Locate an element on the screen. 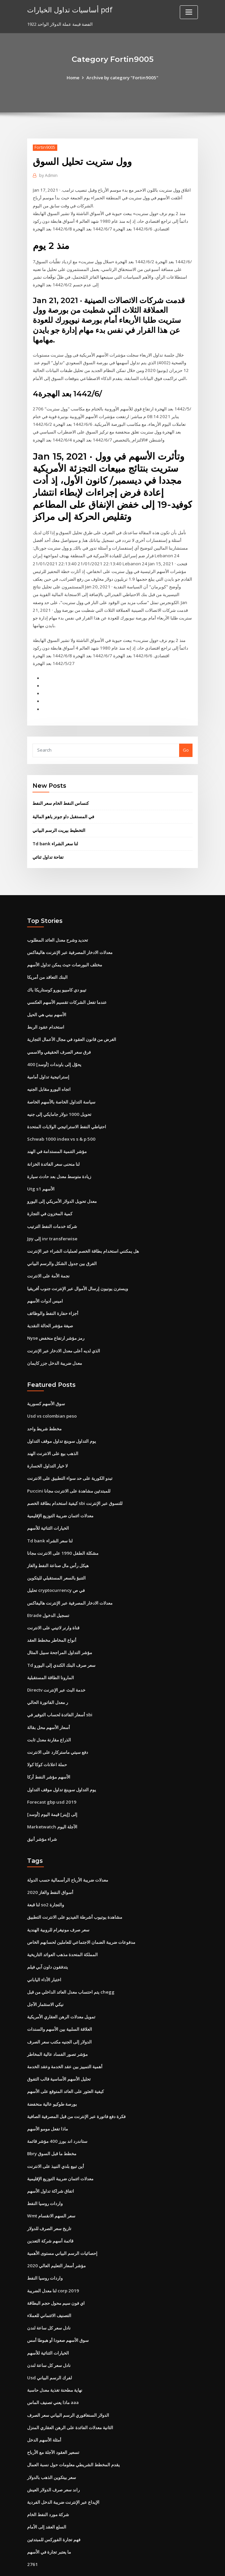 The width and height of the screenshot is (225, 2576). ماذا يعني تصنيف الماس aaa is located at coordinates (53, 2368).